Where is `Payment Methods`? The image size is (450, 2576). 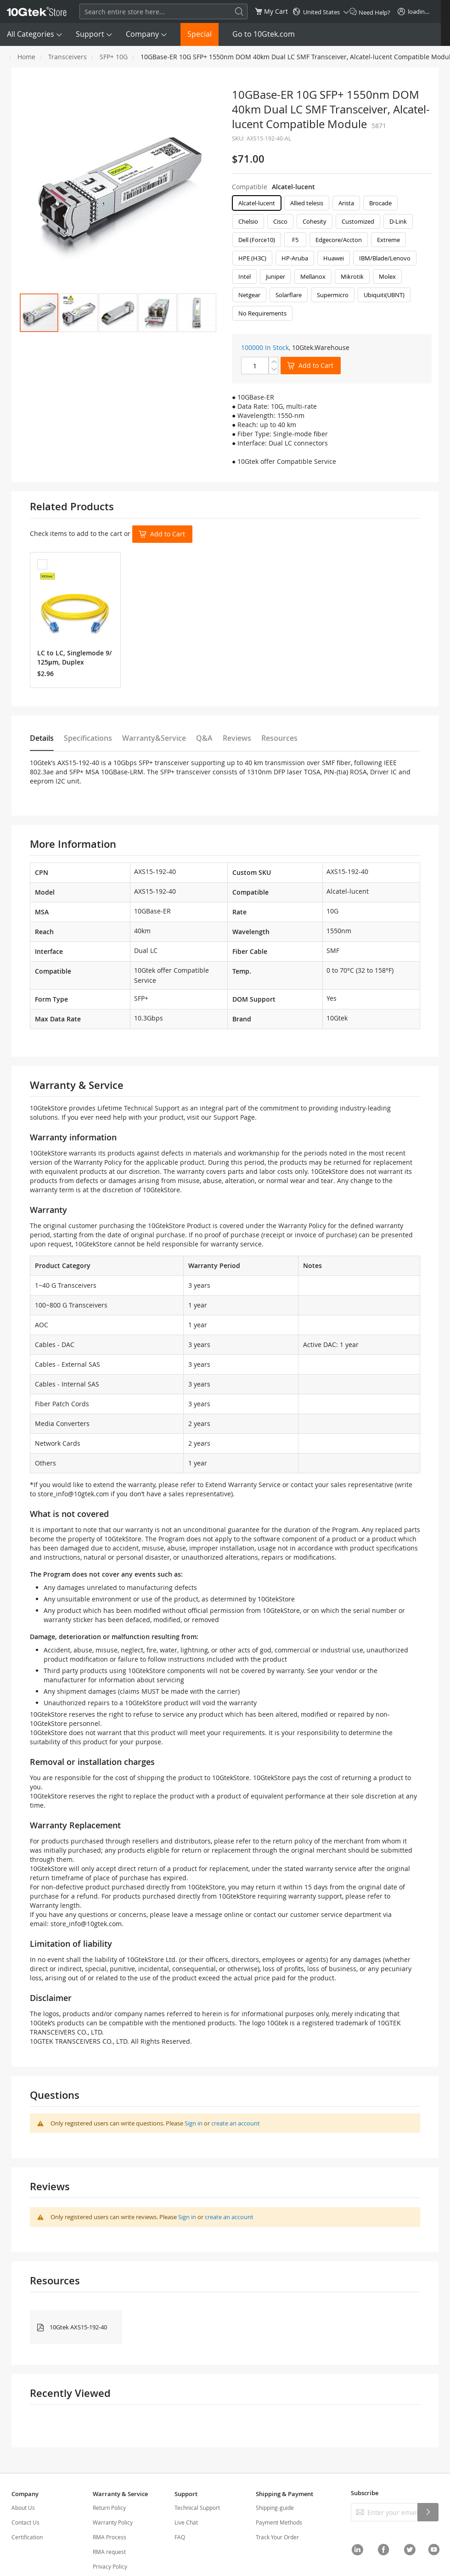
Payment Methods is located at coordinates (279, 2522).